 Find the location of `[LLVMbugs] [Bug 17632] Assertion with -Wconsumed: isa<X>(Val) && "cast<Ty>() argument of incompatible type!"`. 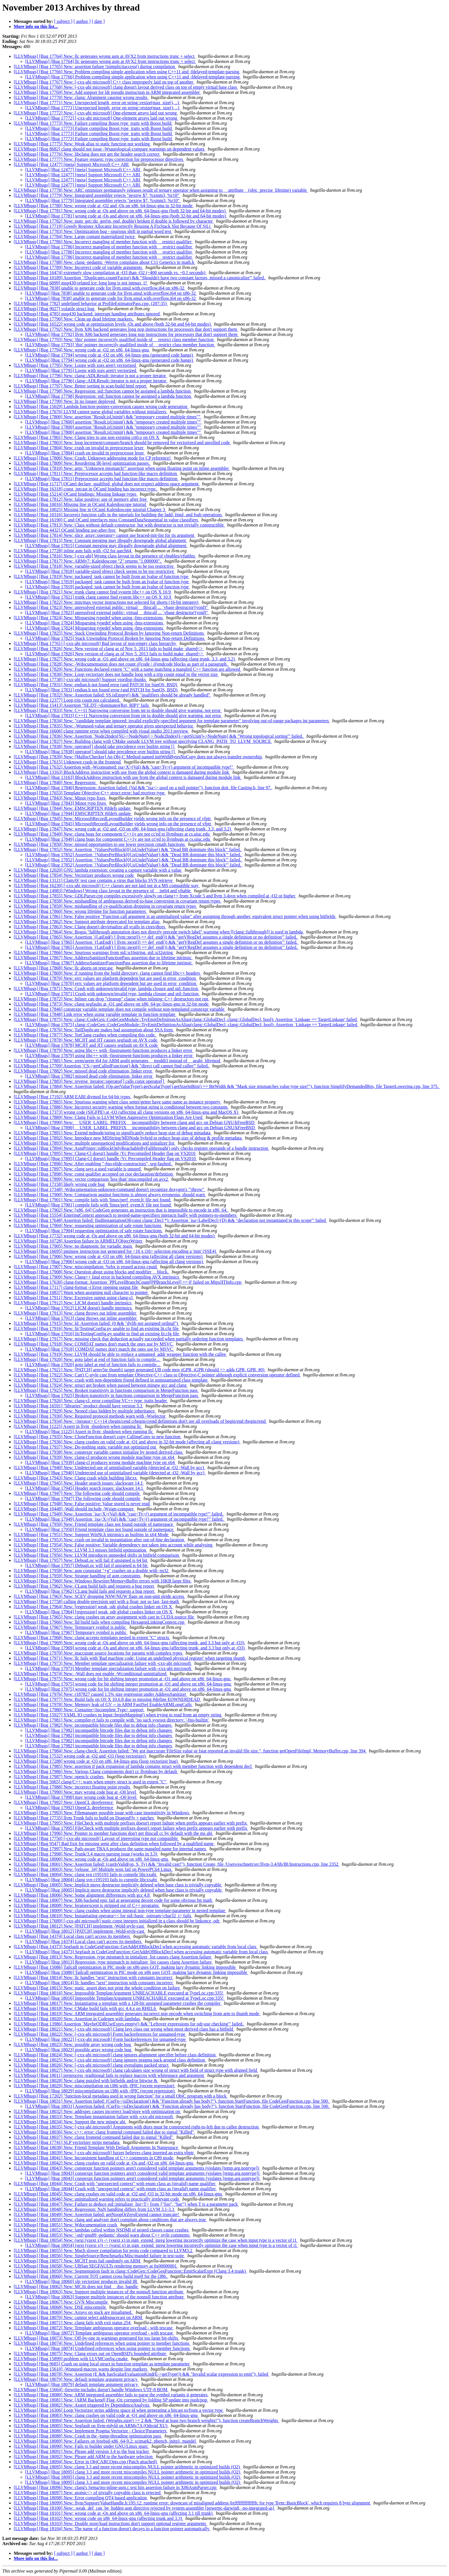

[LLVMbugs] [Bug 17632] Assertion with -Wconsumed: isa<X>(Val) && "cast<Ty>() argument of incompatible type!" is located at coordinates (124, 767).